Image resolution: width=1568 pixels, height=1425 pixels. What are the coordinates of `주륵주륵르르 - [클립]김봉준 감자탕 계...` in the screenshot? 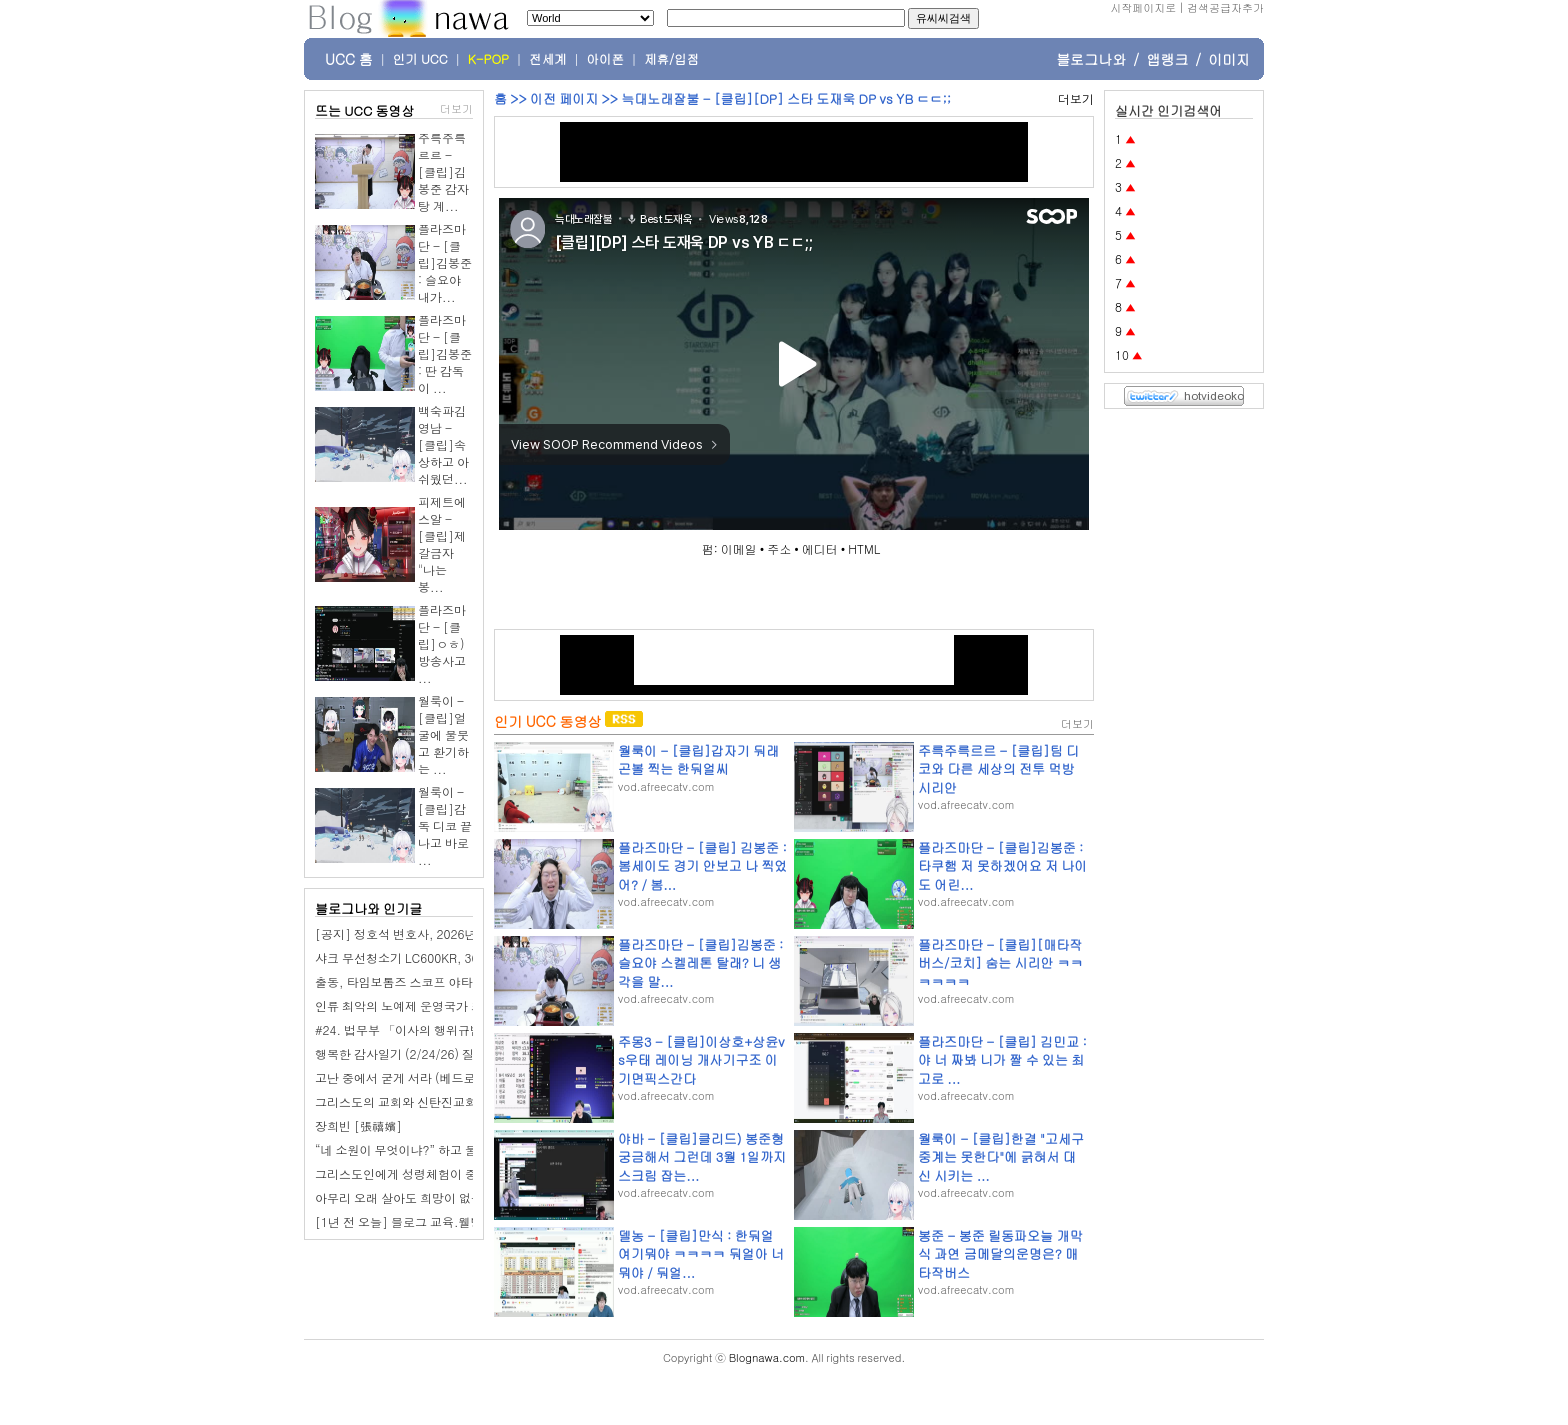 It's located at (443, 171).